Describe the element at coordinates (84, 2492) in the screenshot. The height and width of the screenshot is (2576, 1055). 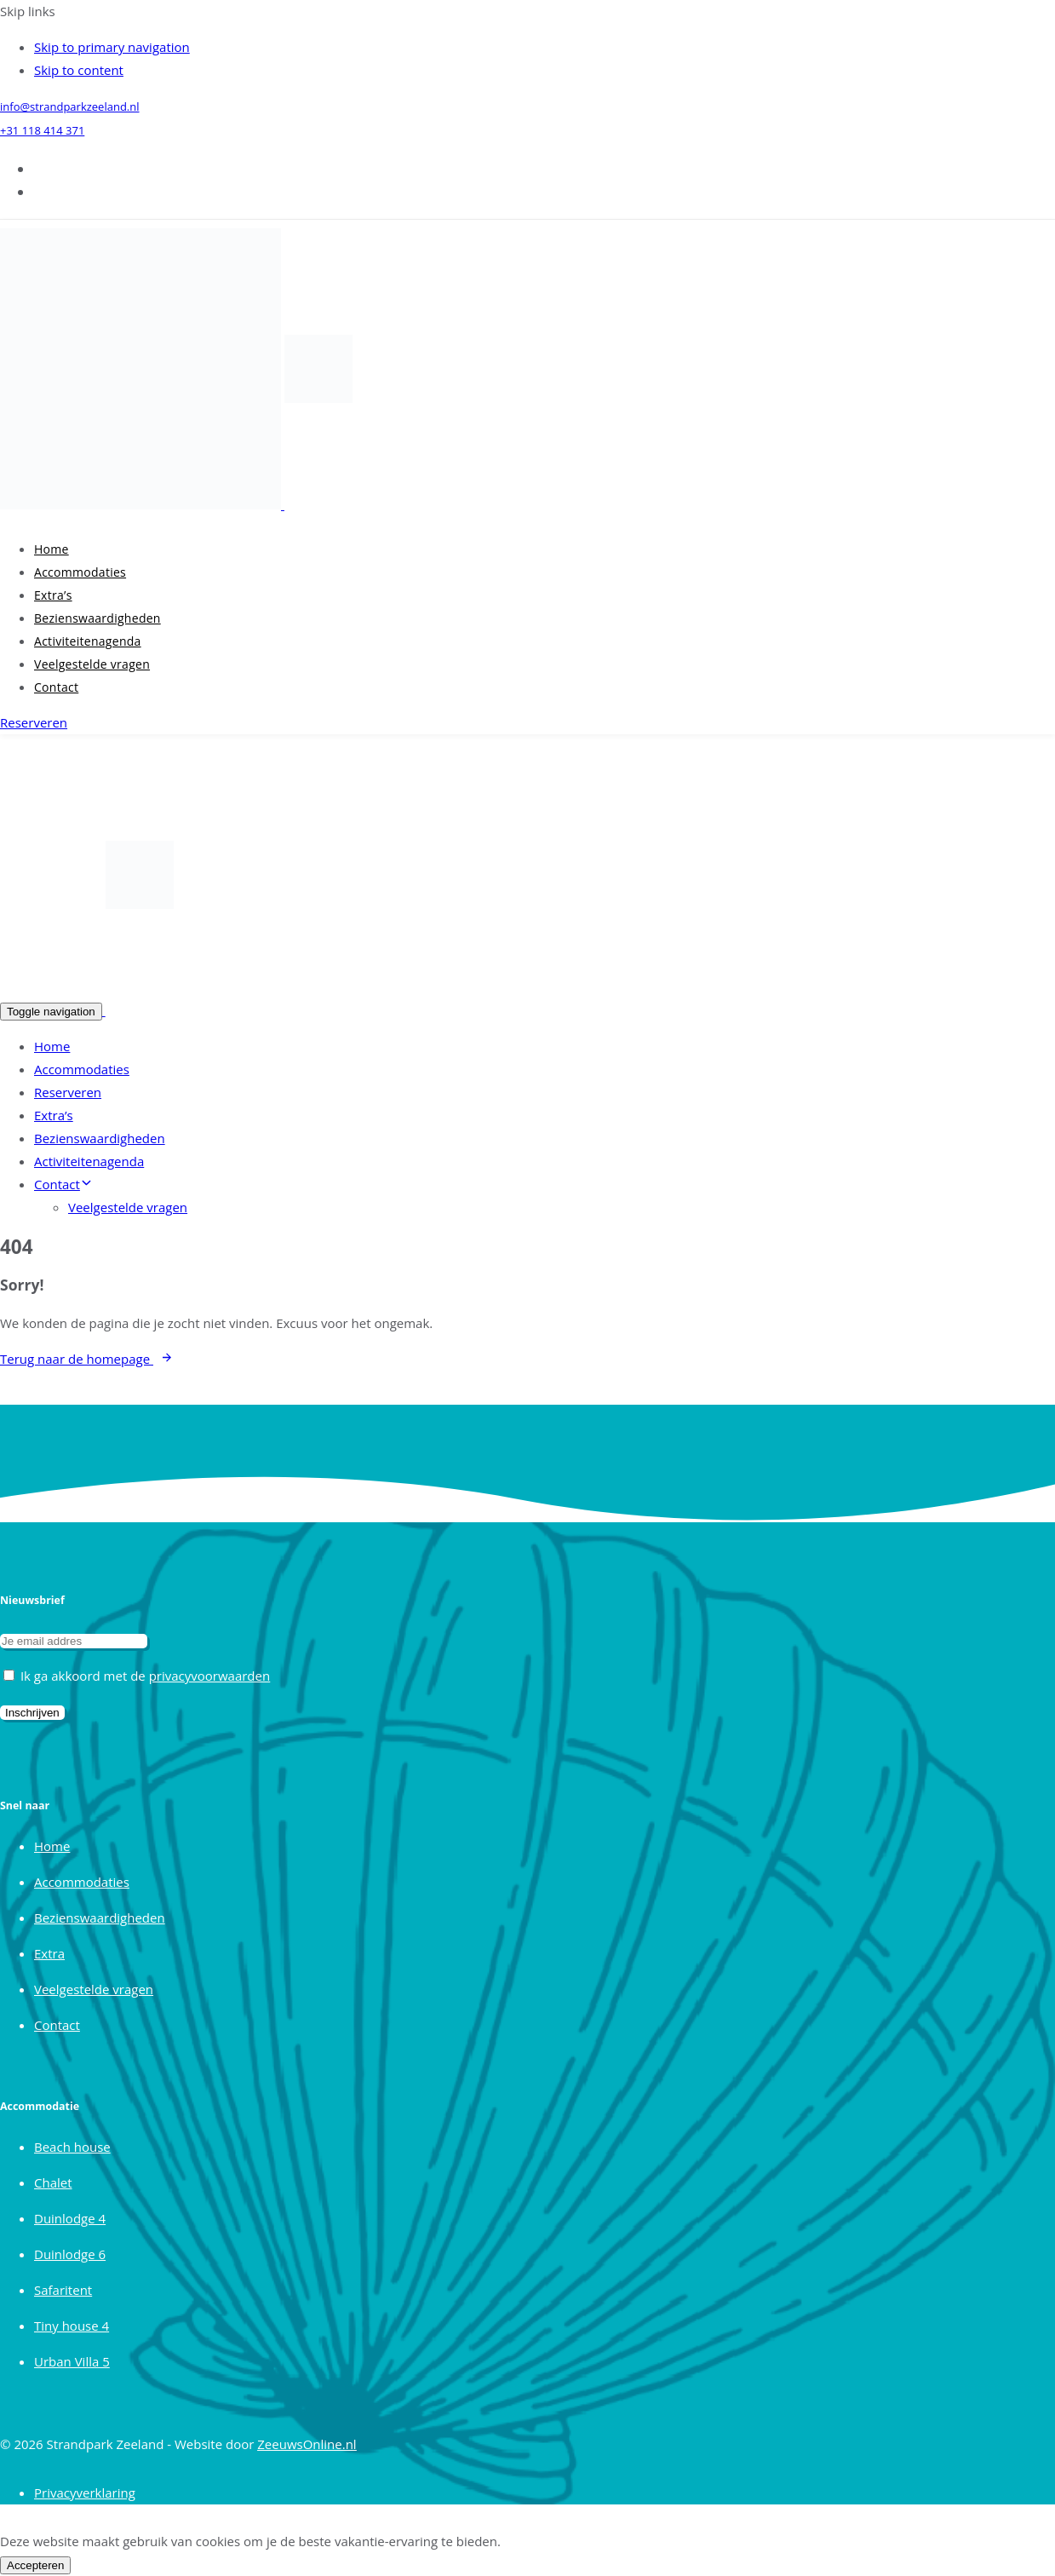
I see `Privacyverklaring` at that location.